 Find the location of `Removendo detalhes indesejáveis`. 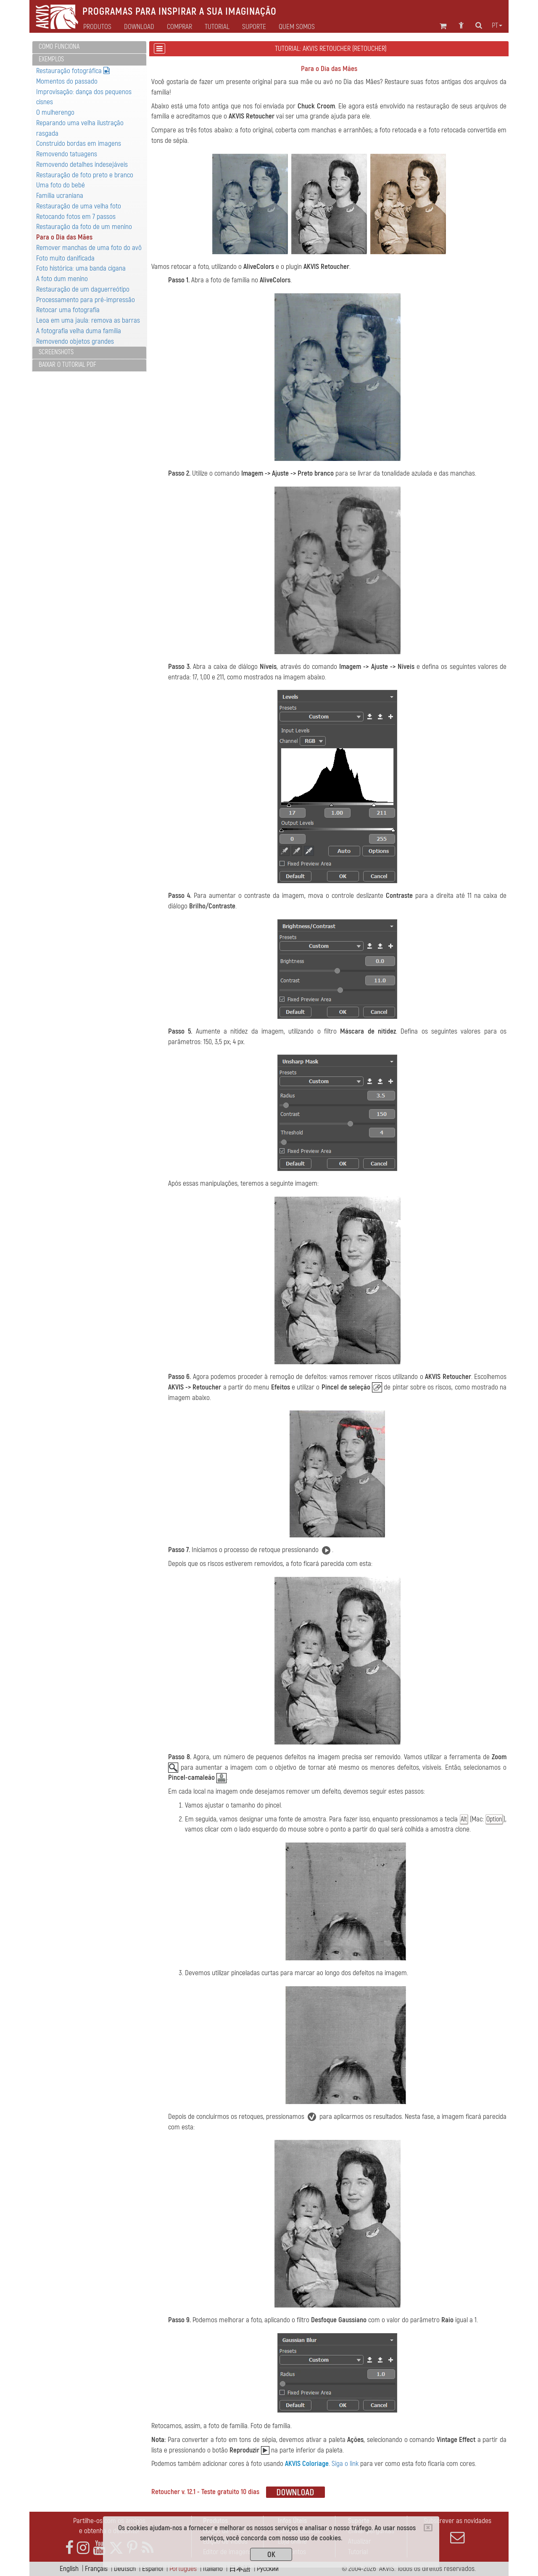

Removendo detalhes indesejáveis is located at coordinates (82, 164).